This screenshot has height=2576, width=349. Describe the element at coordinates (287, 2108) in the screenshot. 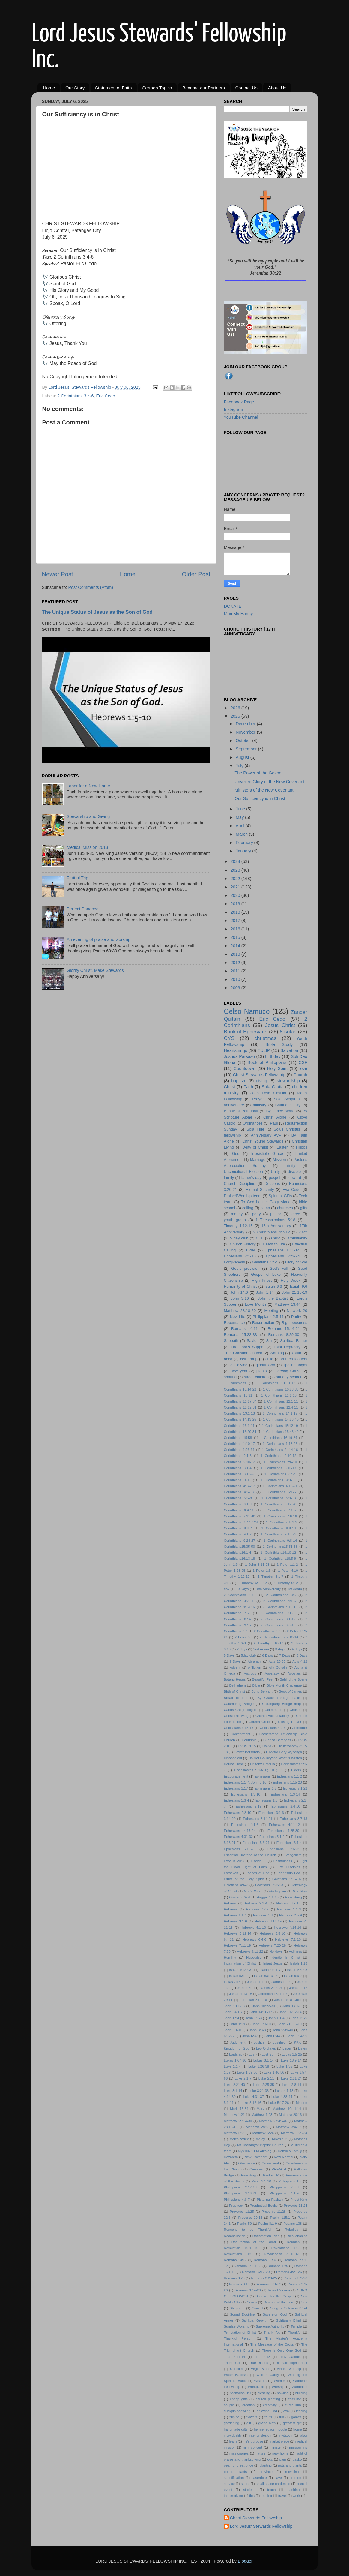

I see `Matthew 10: 1:14` at that location.